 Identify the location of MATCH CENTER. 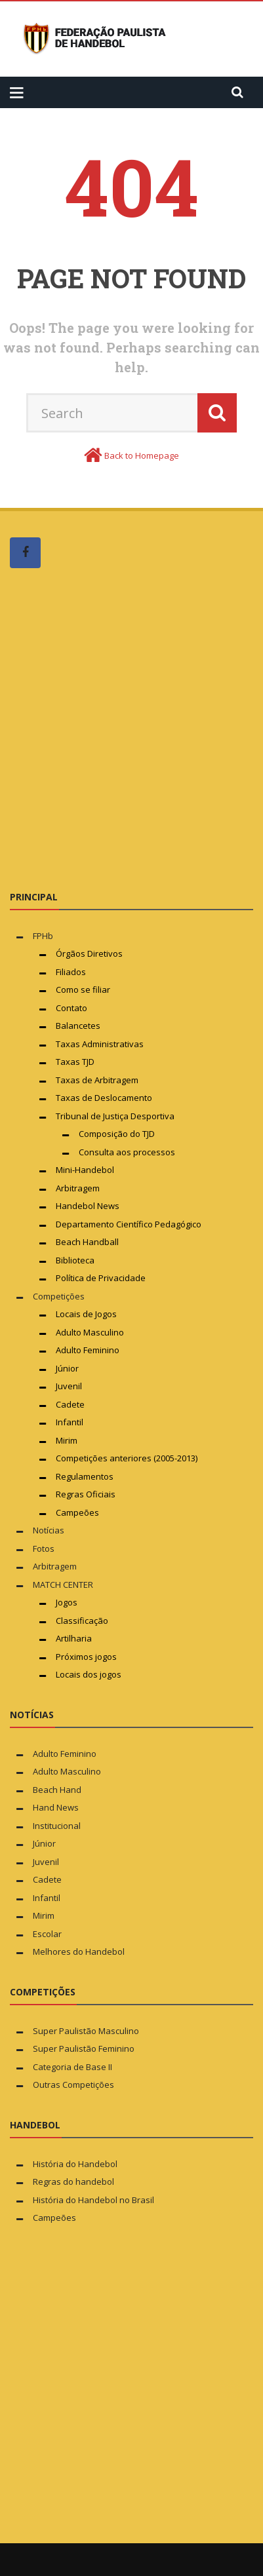
(63, 1584).